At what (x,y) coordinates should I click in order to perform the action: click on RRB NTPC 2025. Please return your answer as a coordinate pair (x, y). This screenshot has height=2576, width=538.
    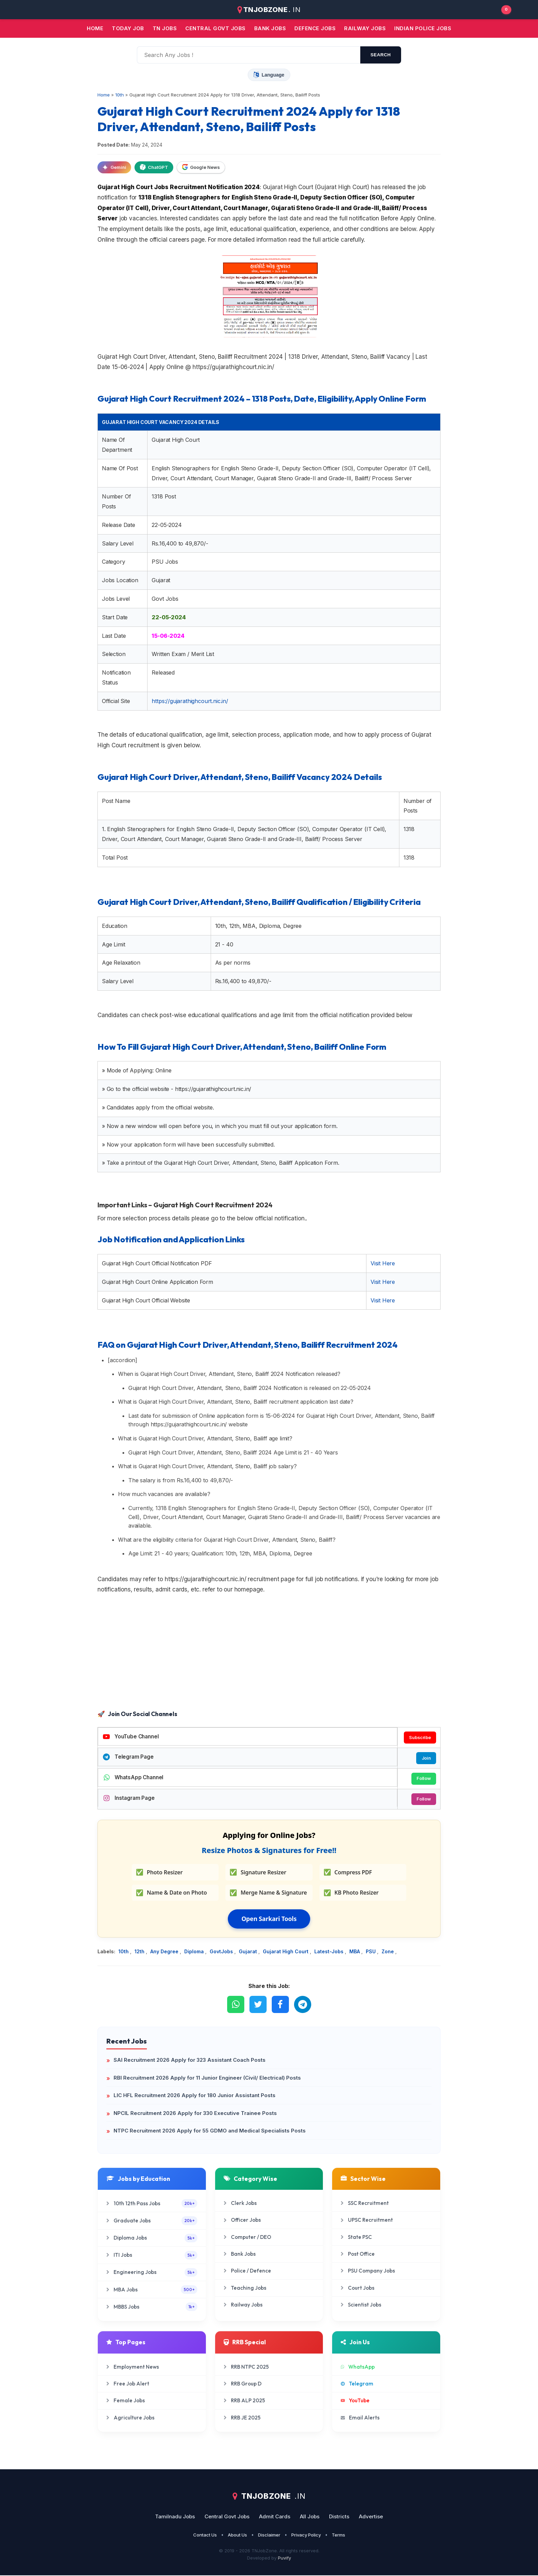
    Looking at the image, I should click on (246, 2367).